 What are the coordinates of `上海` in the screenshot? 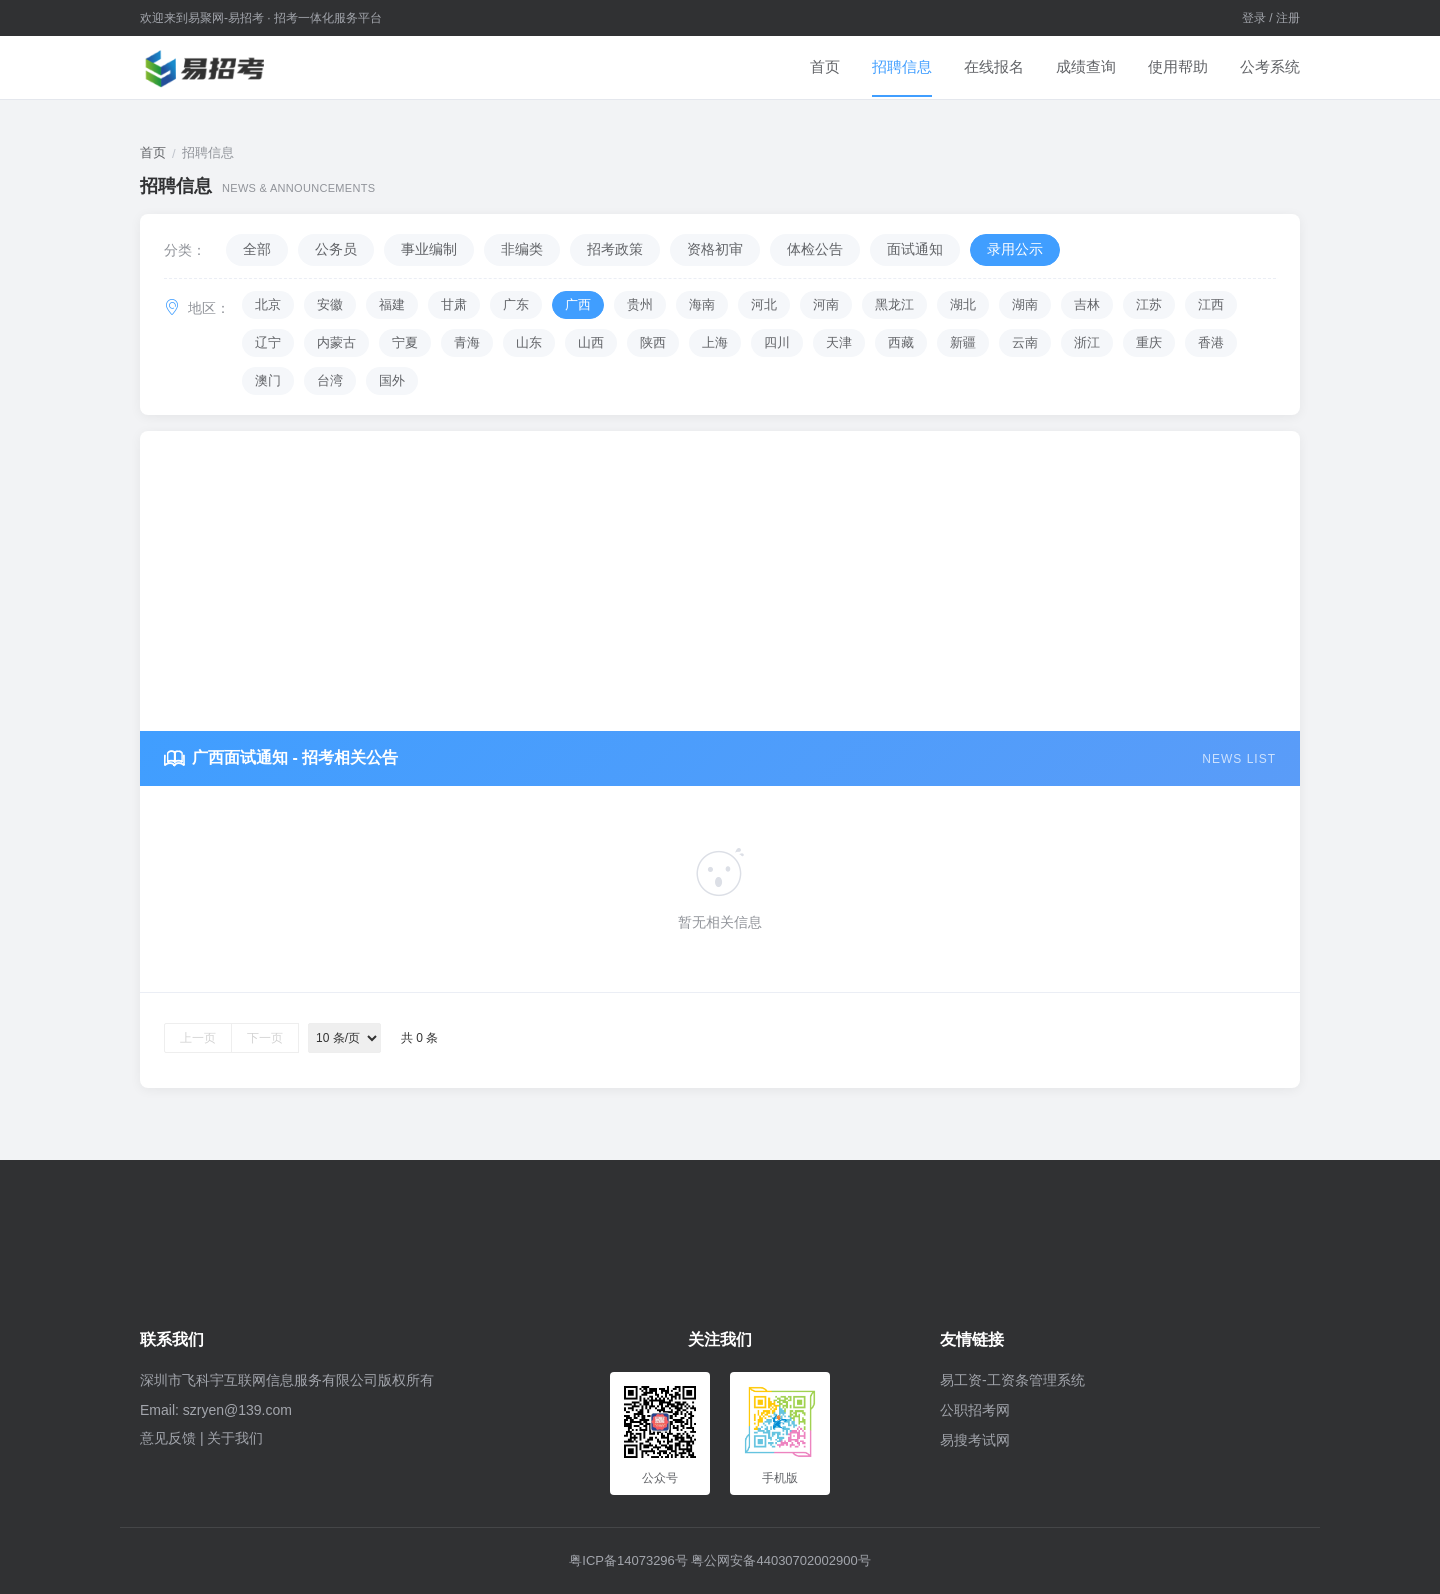 It's located at (715, 342).